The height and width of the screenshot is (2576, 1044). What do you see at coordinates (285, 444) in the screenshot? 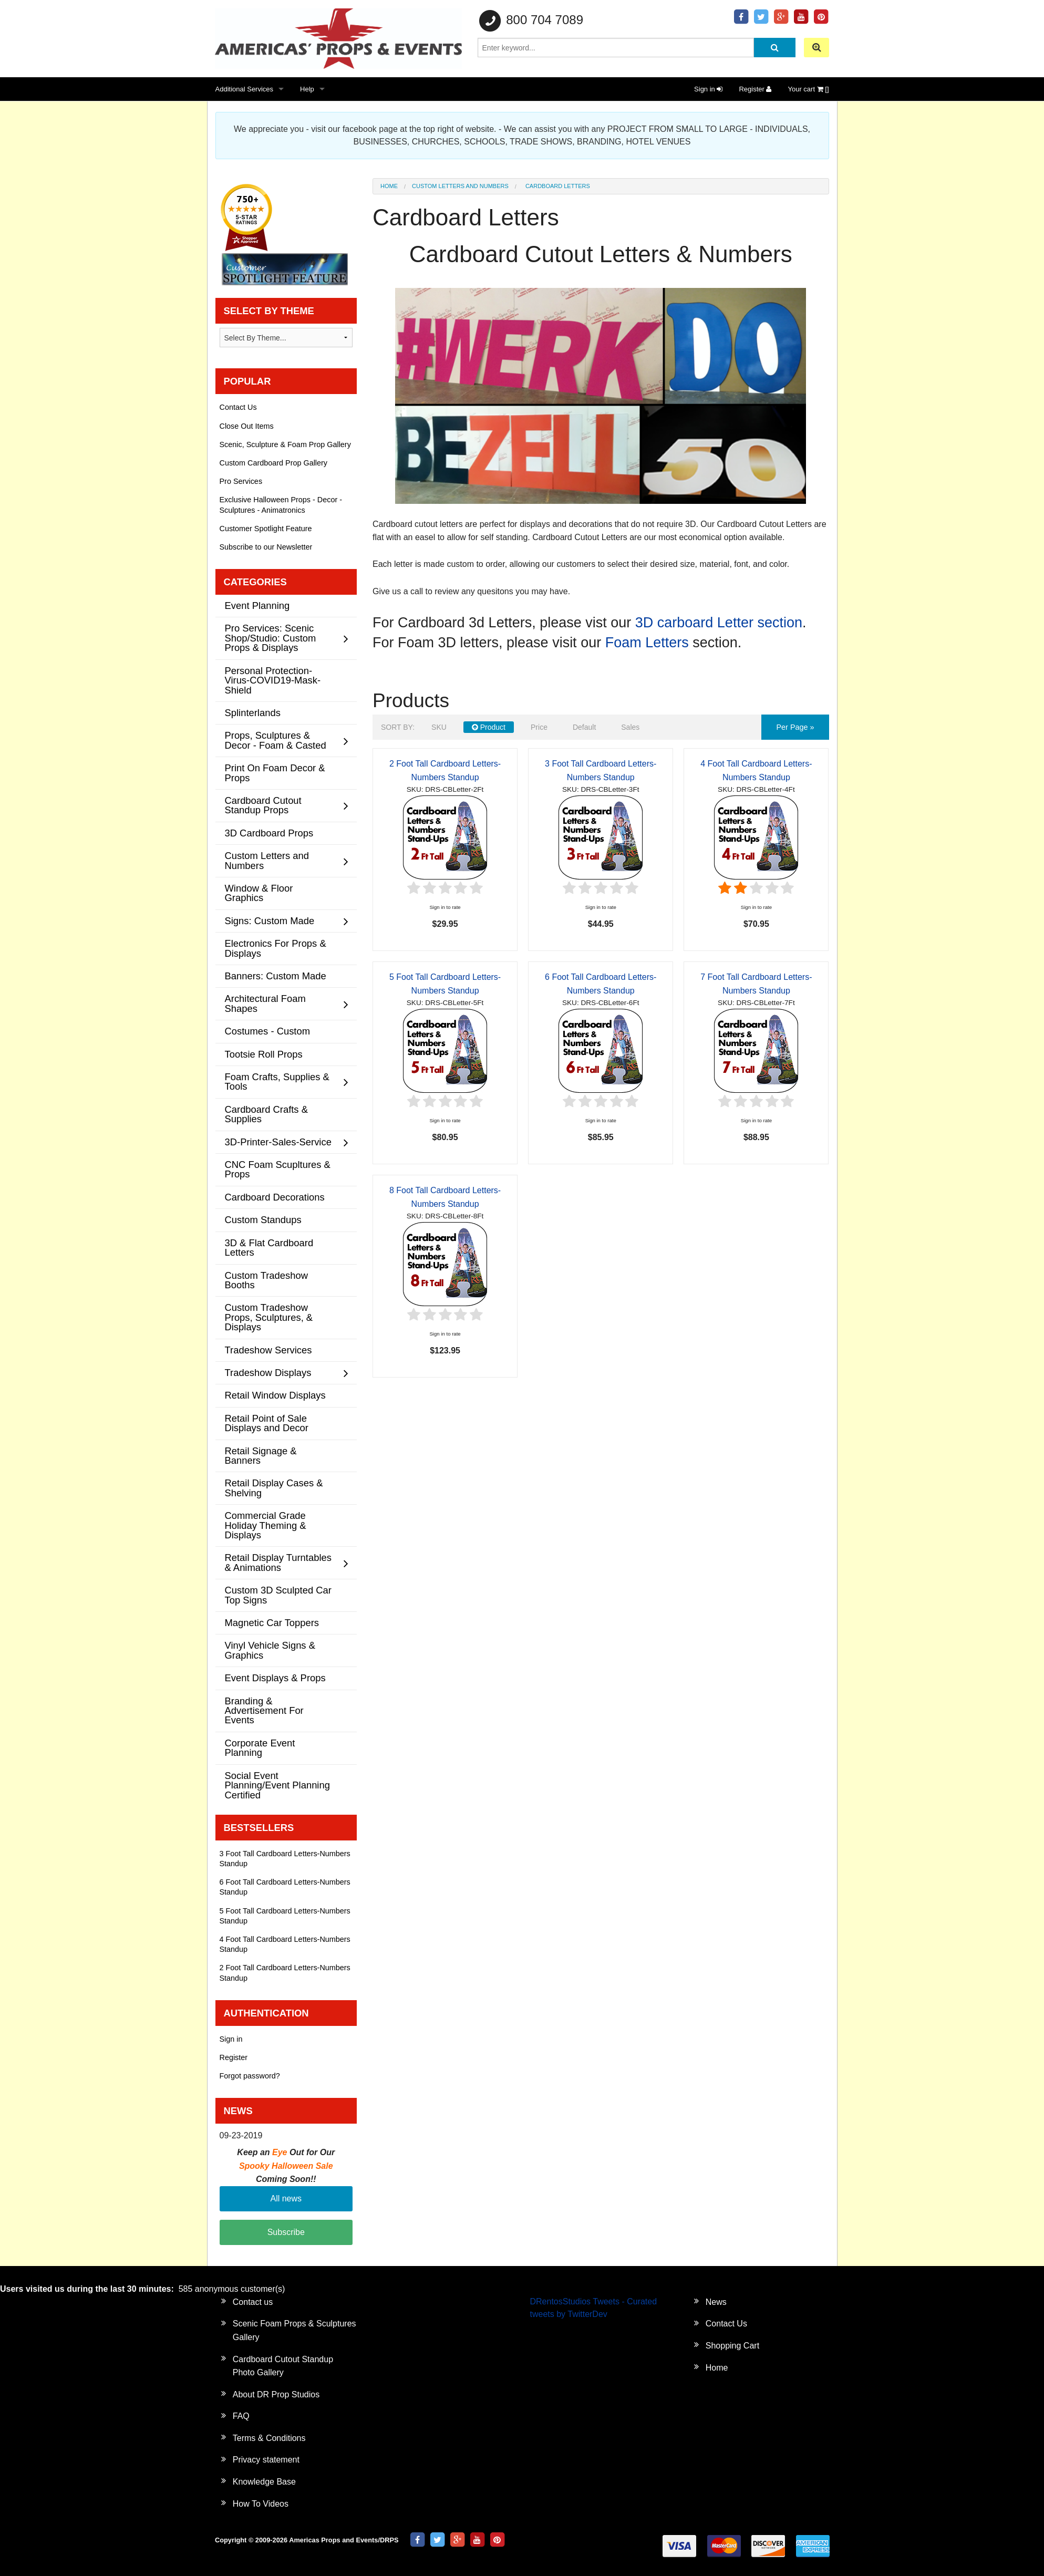
I see `Scenic, Sculpture & Foam Prop Gallery` at bounding box center [285, 444].